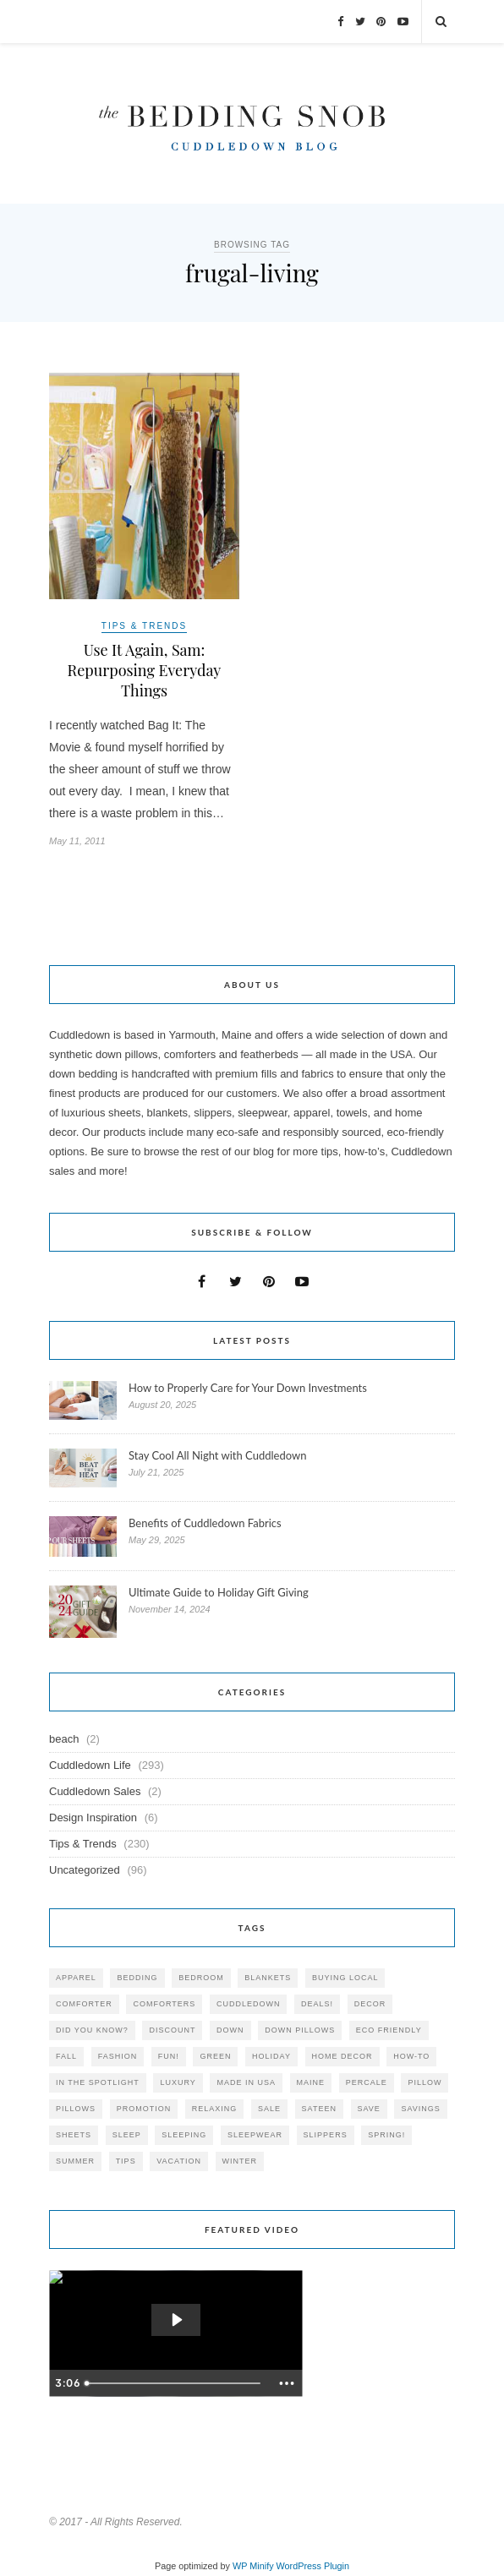 Image resolution: width=504 pixels, height=2576 pixels. I want to click on pillow [pillow (30 items)], so click(424, 2082).